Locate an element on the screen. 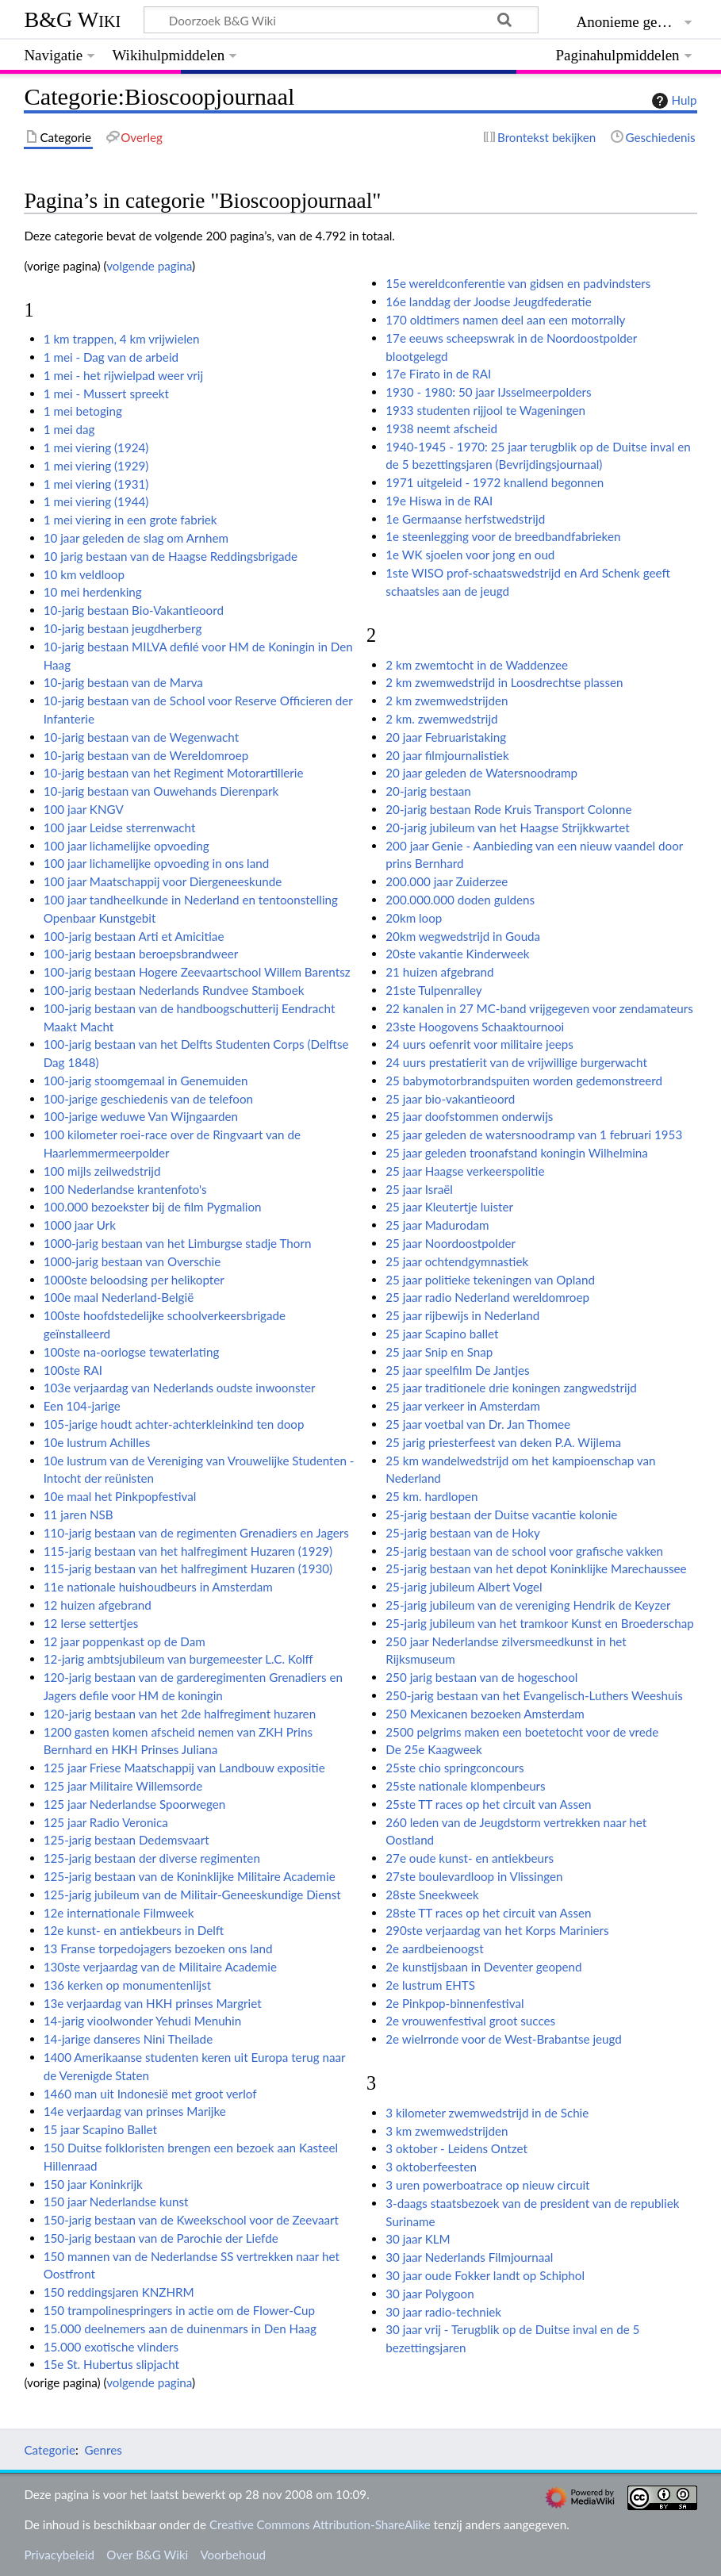 The image size is (721, 2576). 125-jarig jubileum van de Militair-Geneeskundige Dienst is located at coordinates (192, 1894).